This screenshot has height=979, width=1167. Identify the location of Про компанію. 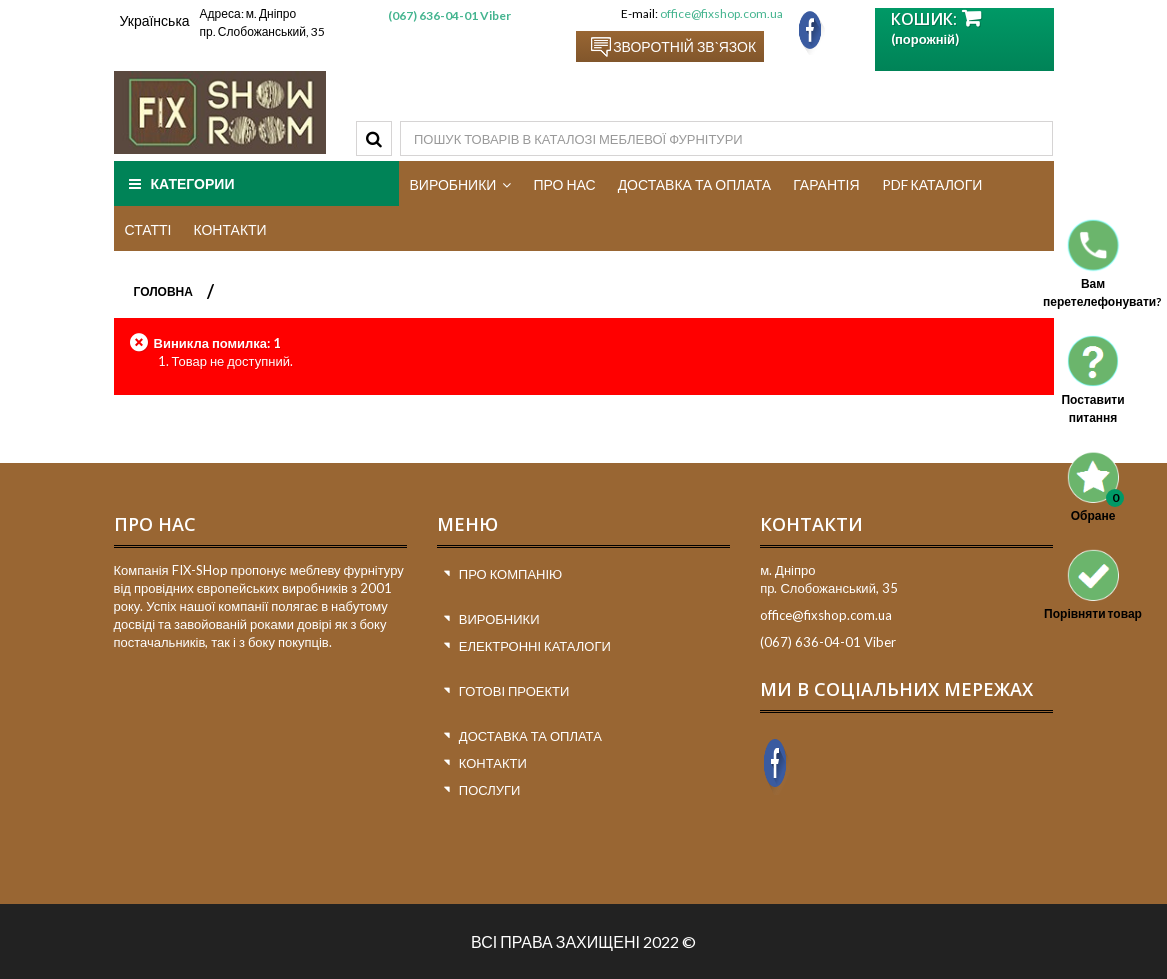
(510, 574).